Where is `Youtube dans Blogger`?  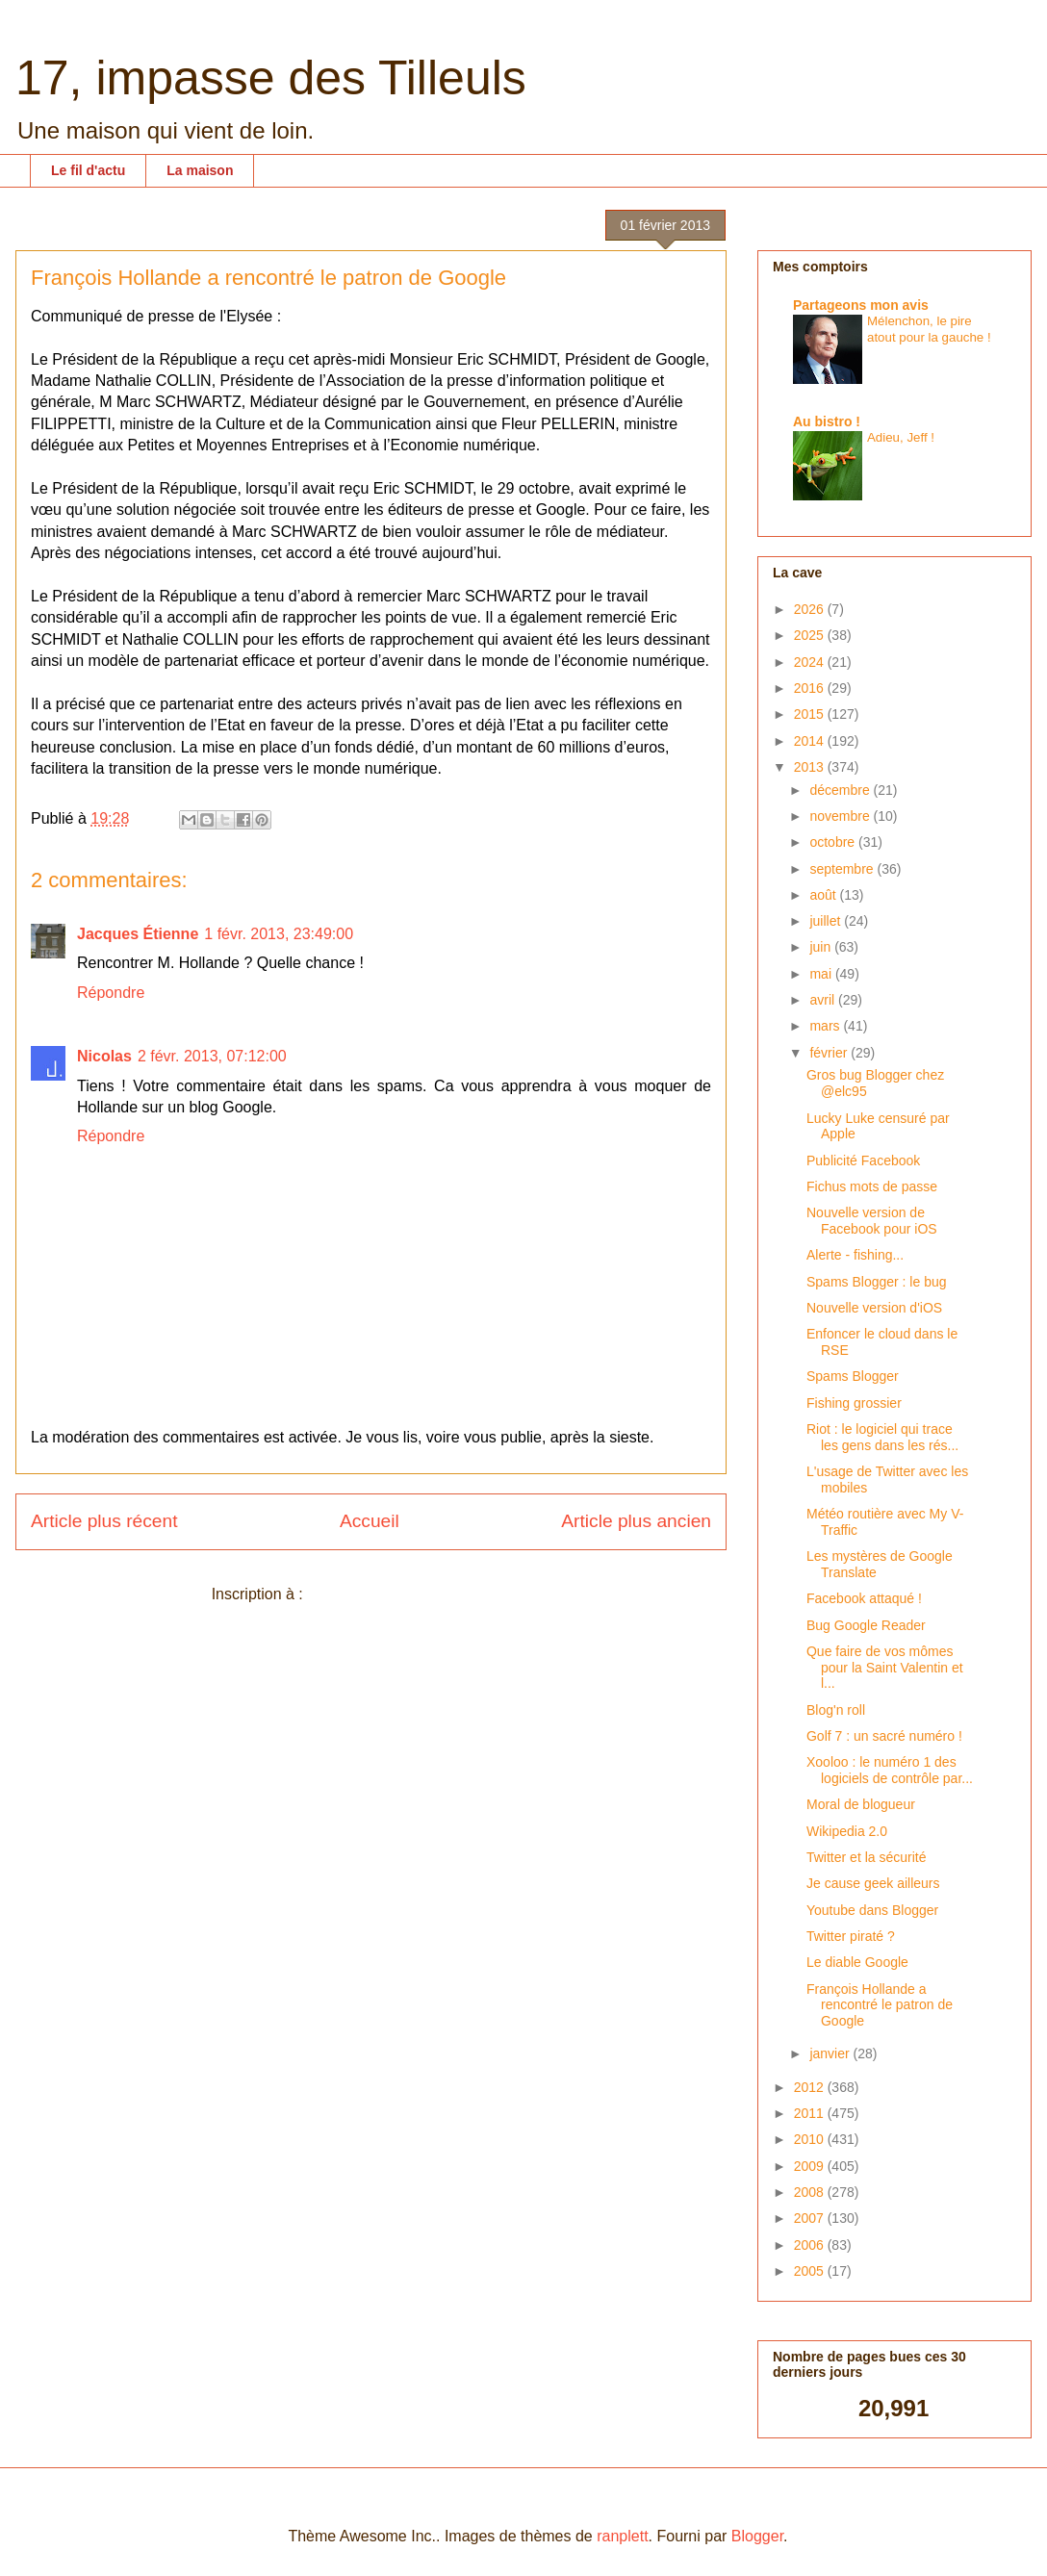
Youtube dans Blogger is located at coordinates (872, 1910).